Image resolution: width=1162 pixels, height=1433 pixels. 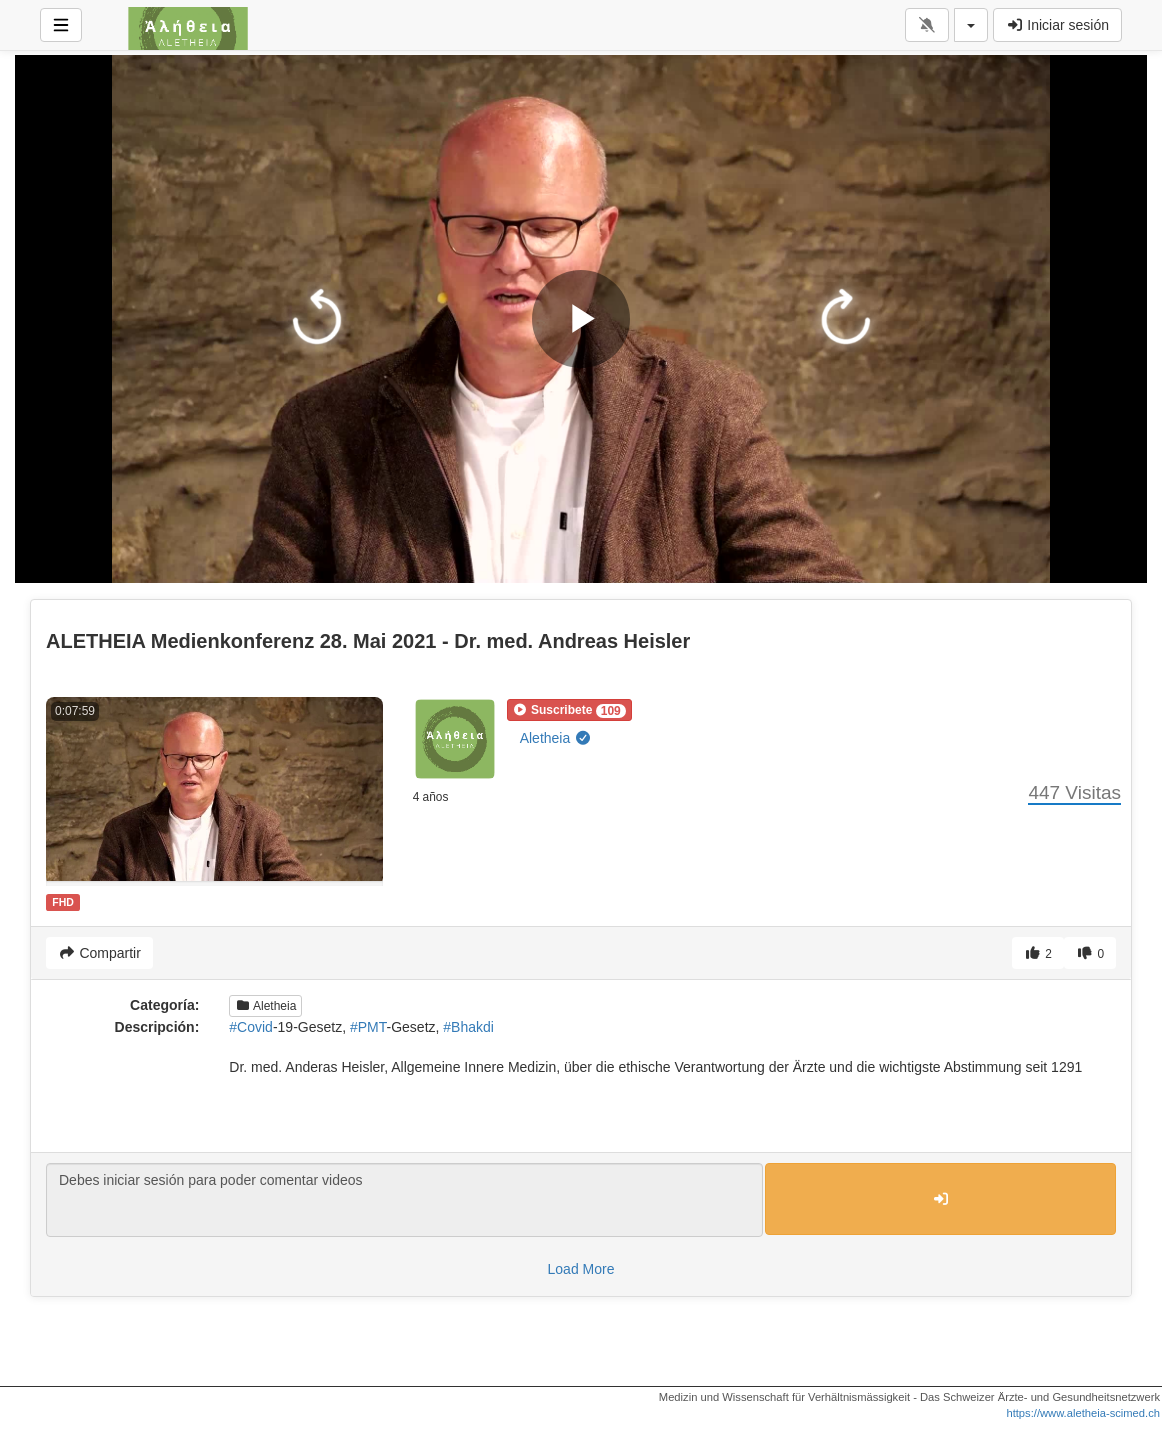 I want to click on Iniciar sesión, so click(x=1057, y=25).